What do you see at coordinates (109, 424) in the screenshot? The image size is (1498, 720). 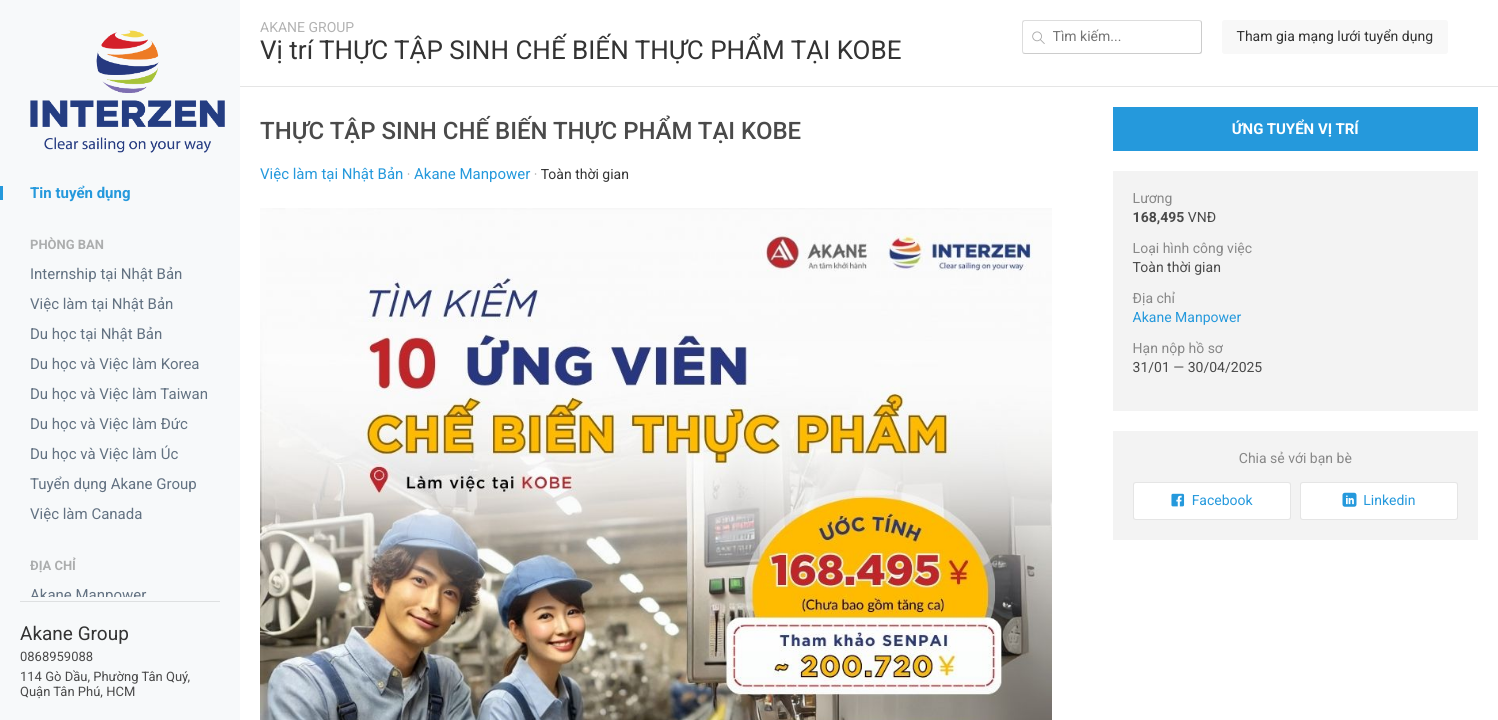 I see `Du học và Việc làm Đức` at bounding box center [109, 424].